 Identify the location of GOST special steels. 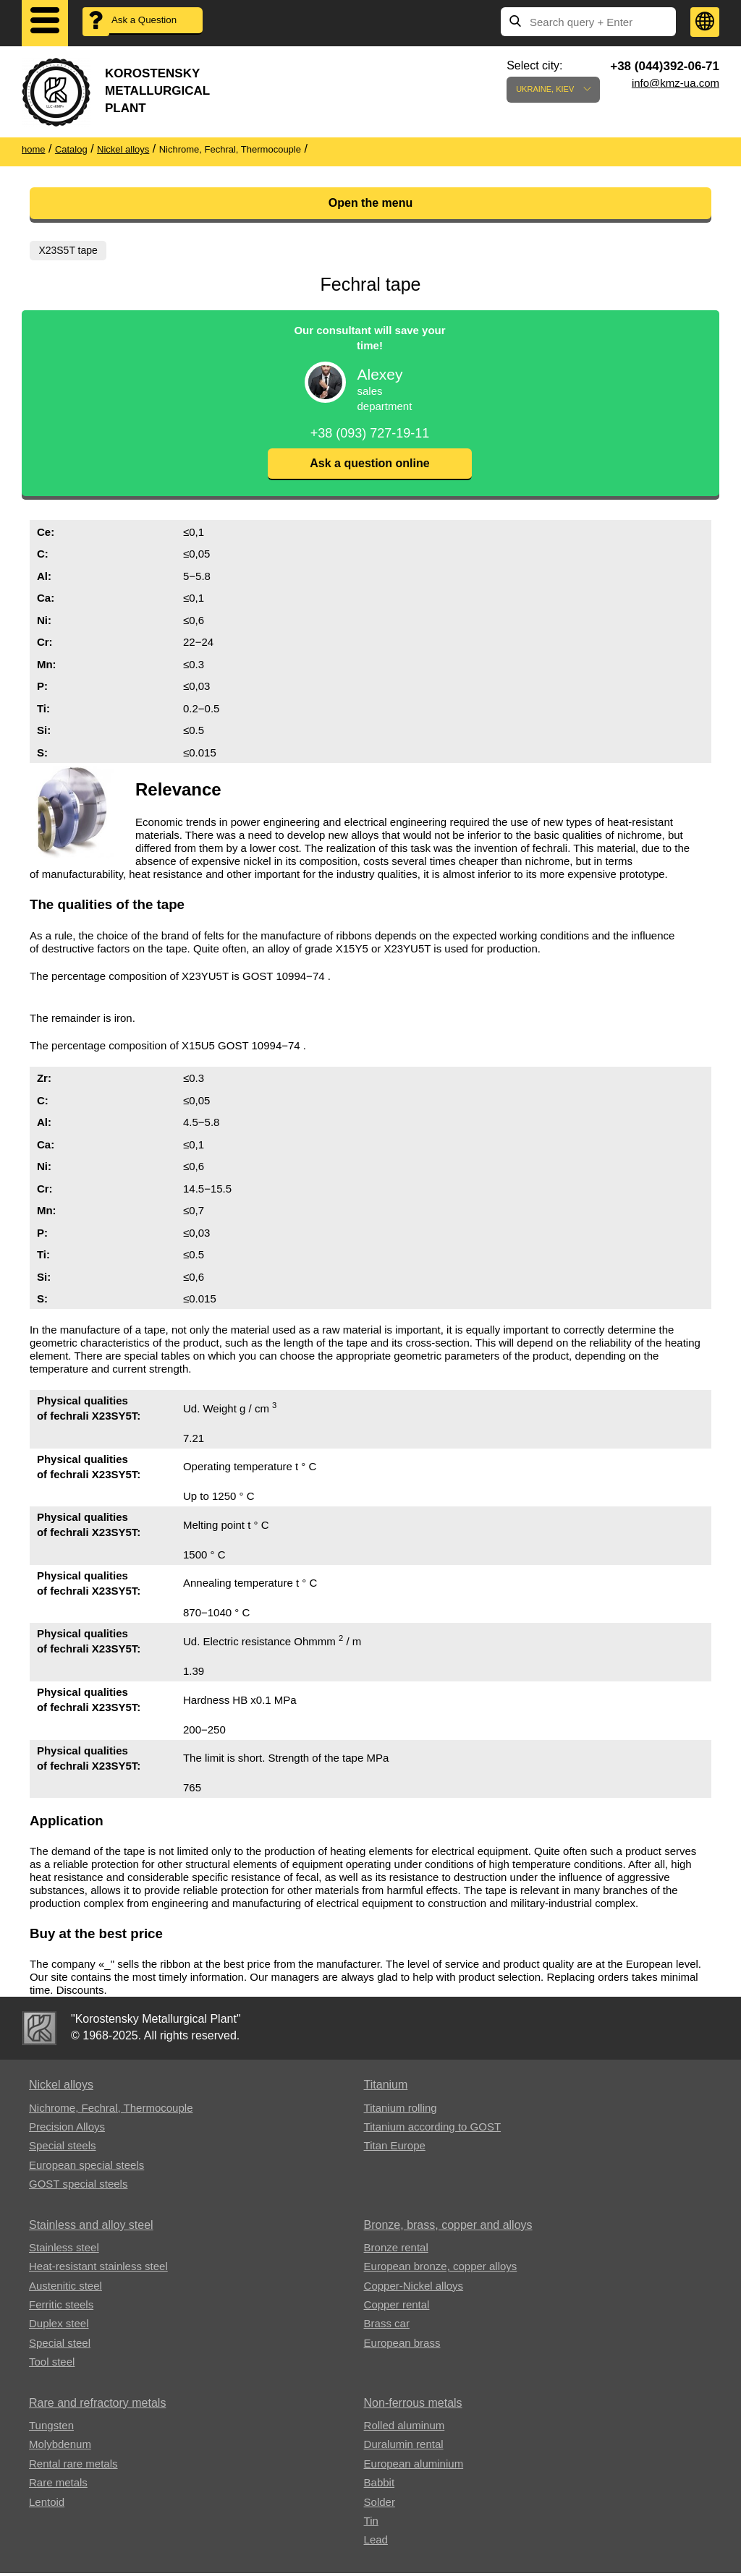
(78, 2186).